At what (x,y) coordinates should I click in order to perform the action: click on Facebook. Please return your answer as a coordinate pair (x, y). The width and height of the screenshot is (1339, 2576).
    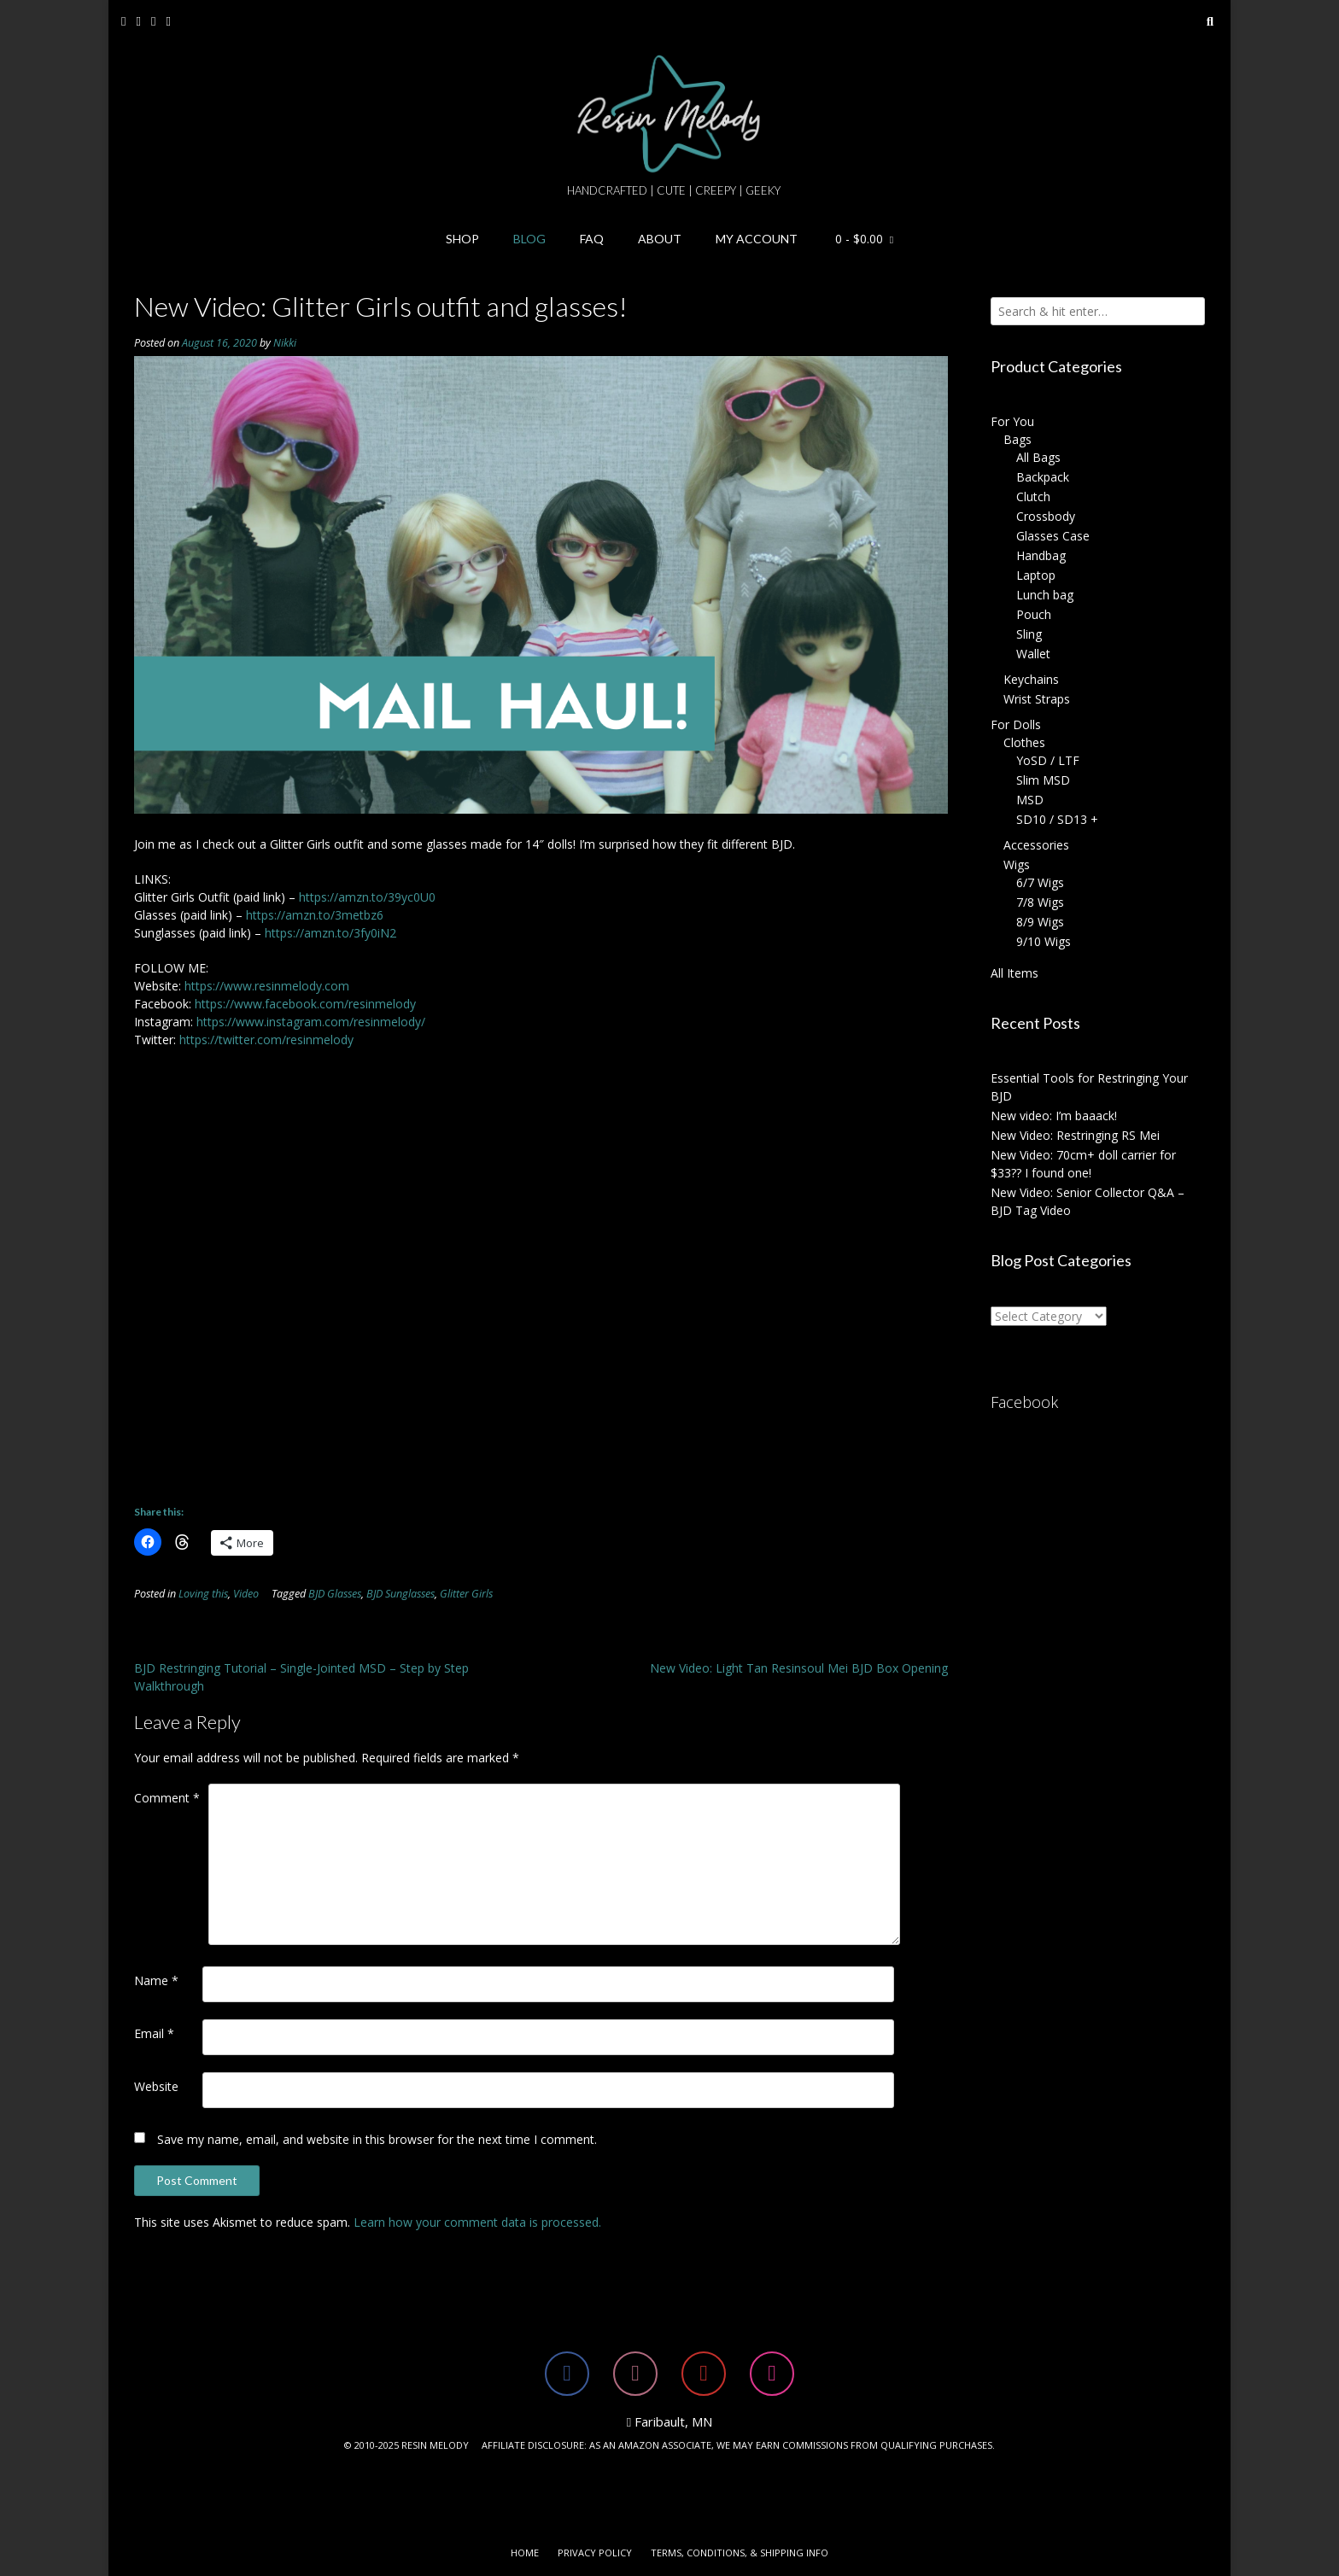
    Looking at the image, I should click on (1024, 1402).